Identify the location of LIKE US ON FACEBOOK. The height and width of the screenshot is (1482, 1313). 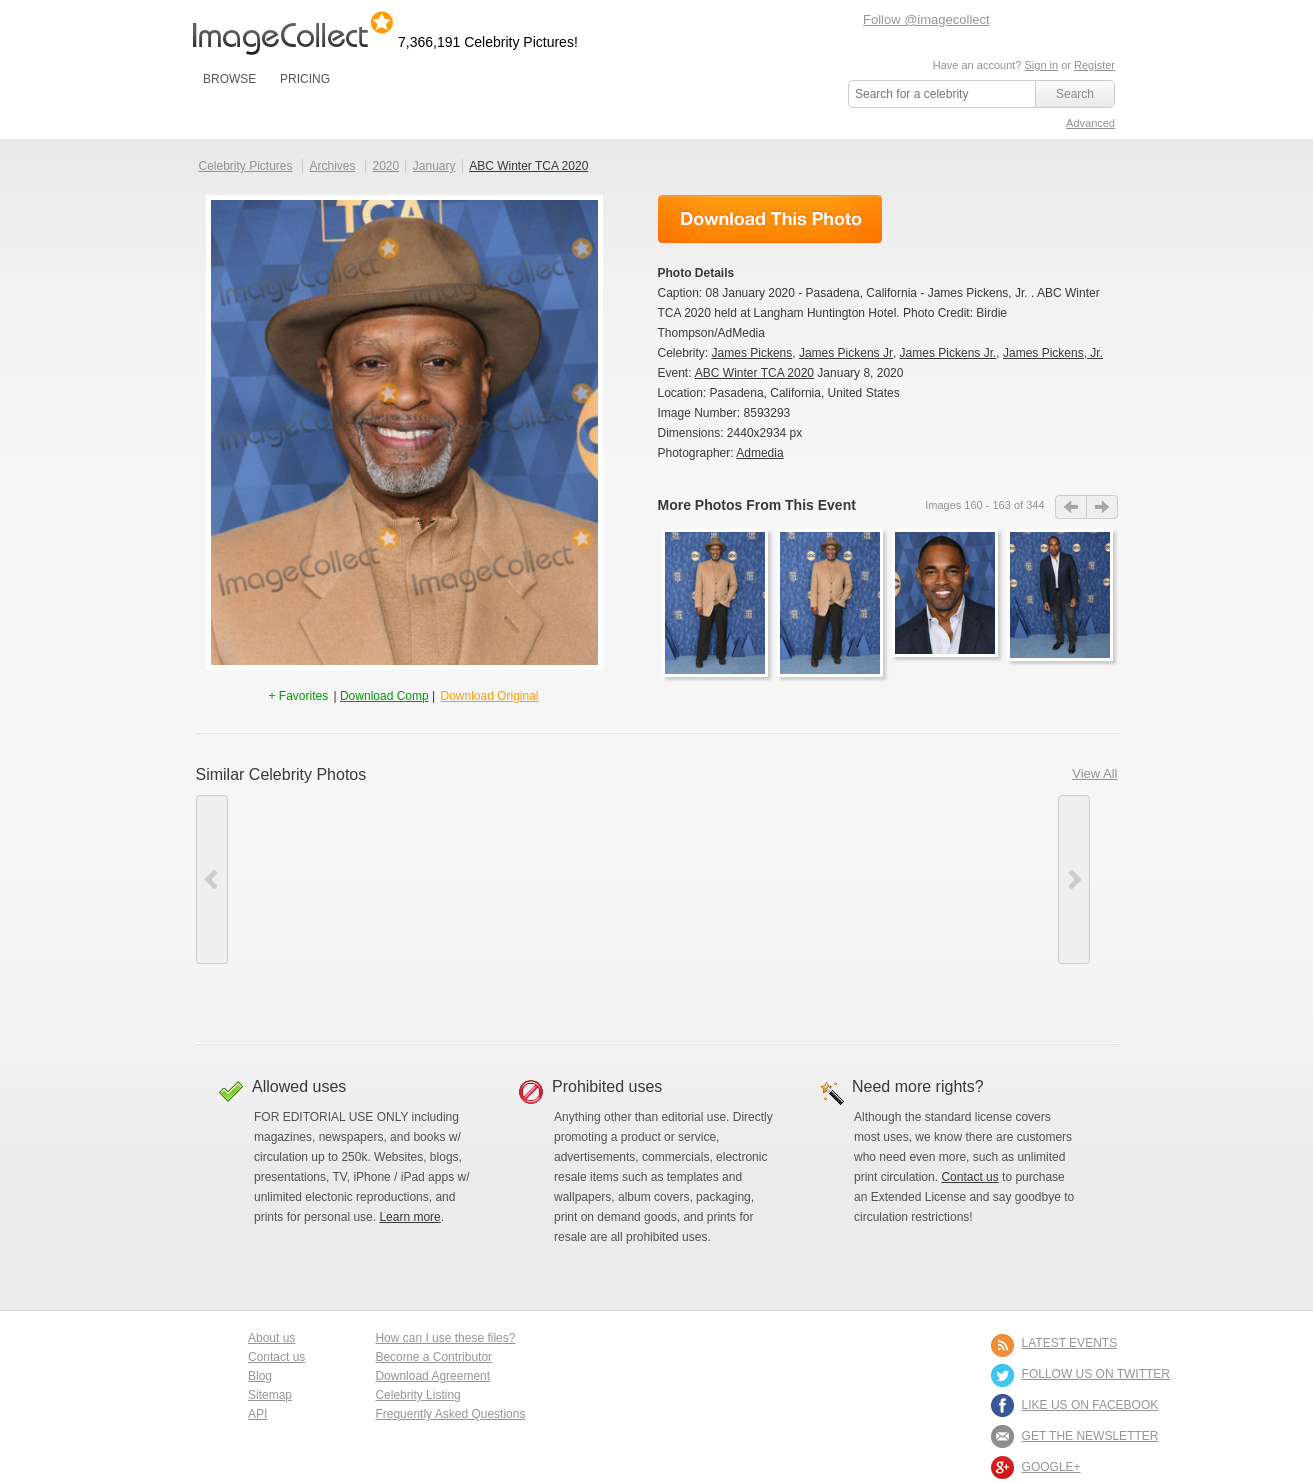
(1090, 1405).